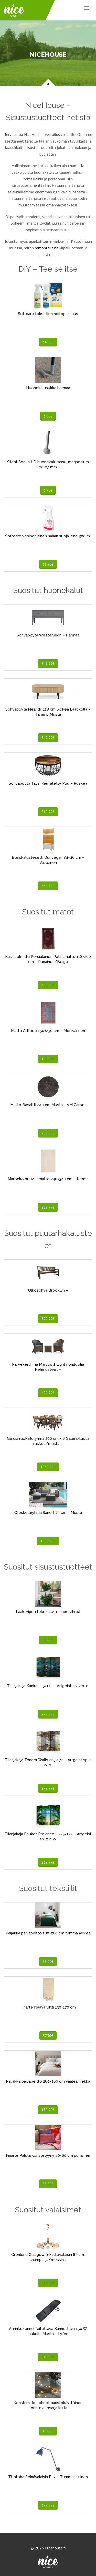 The height and width of the screenshot is (2576, 96). Describe the element at coordinates (48, 811) in the screenshot. I see `219,99€` at that location.